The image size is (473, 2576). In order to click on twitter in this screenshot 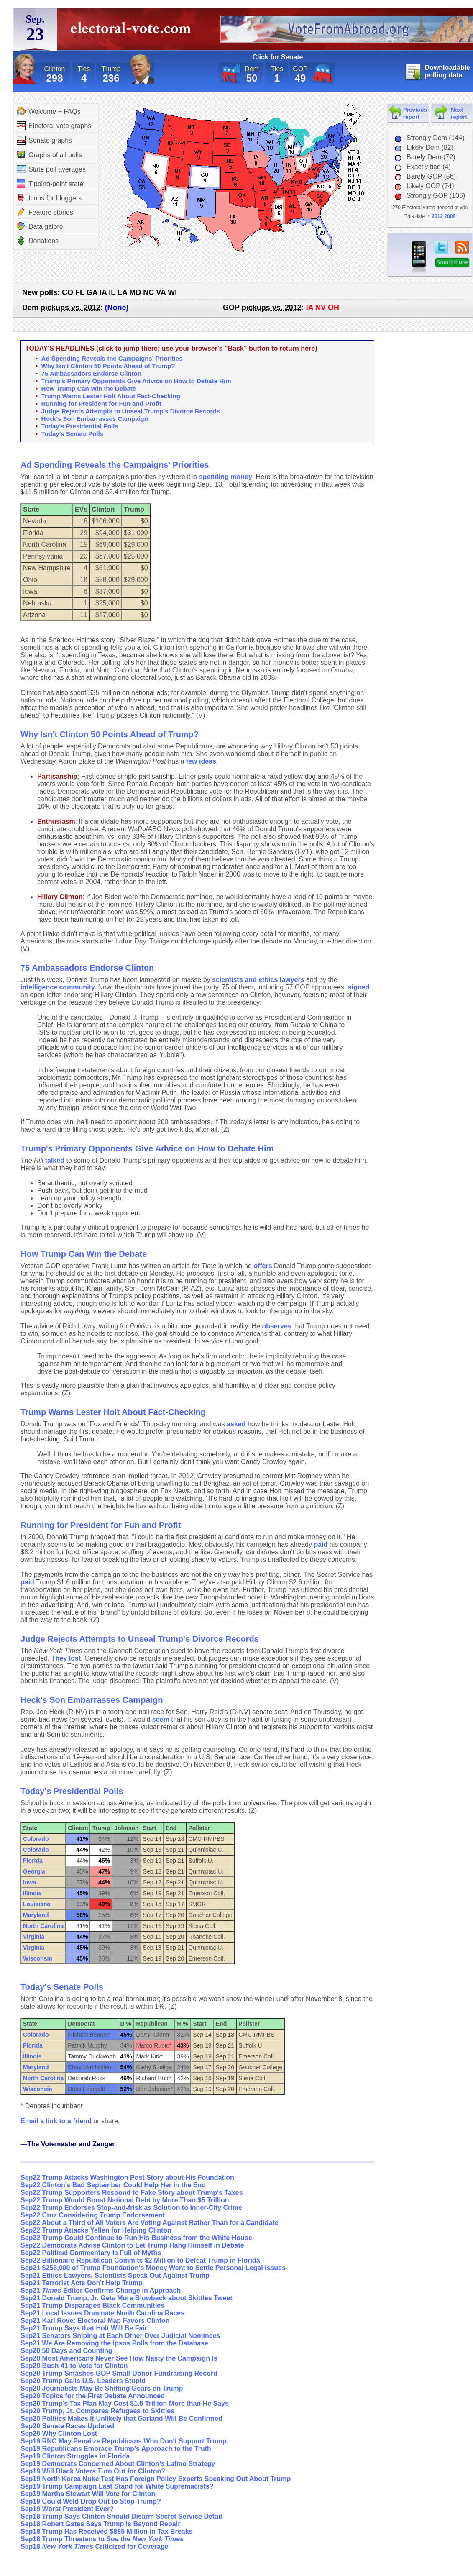, I will do `click(441, 247)`.